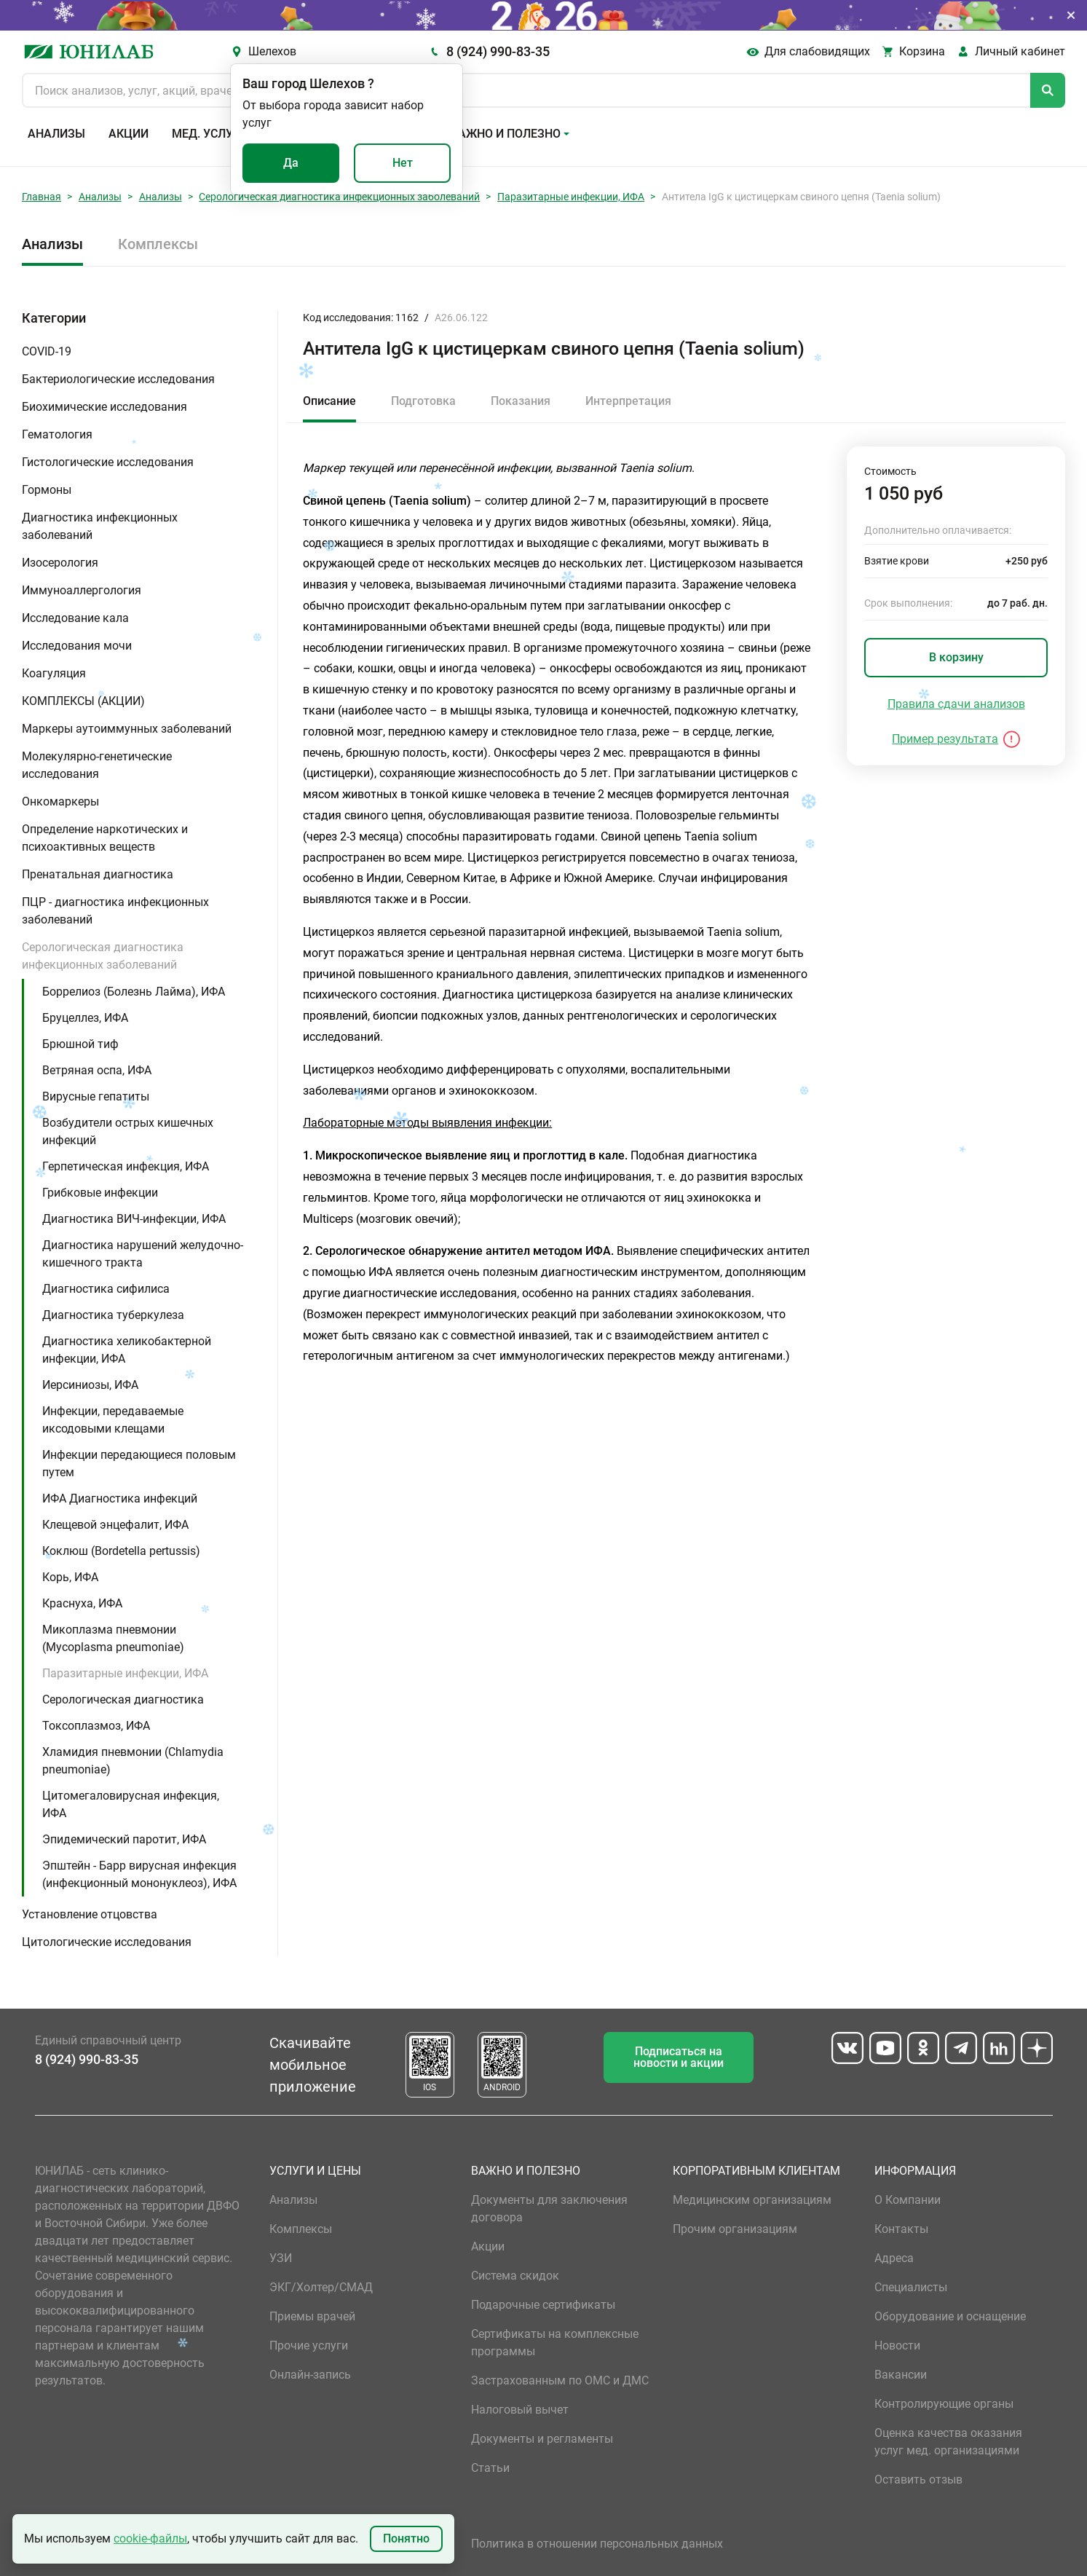 The height and width of the screenshot is (2576, 1087). Describe the element at coordinates (60, 801) in the screenshot. I see `Онкомаркеры [button]` at that location.